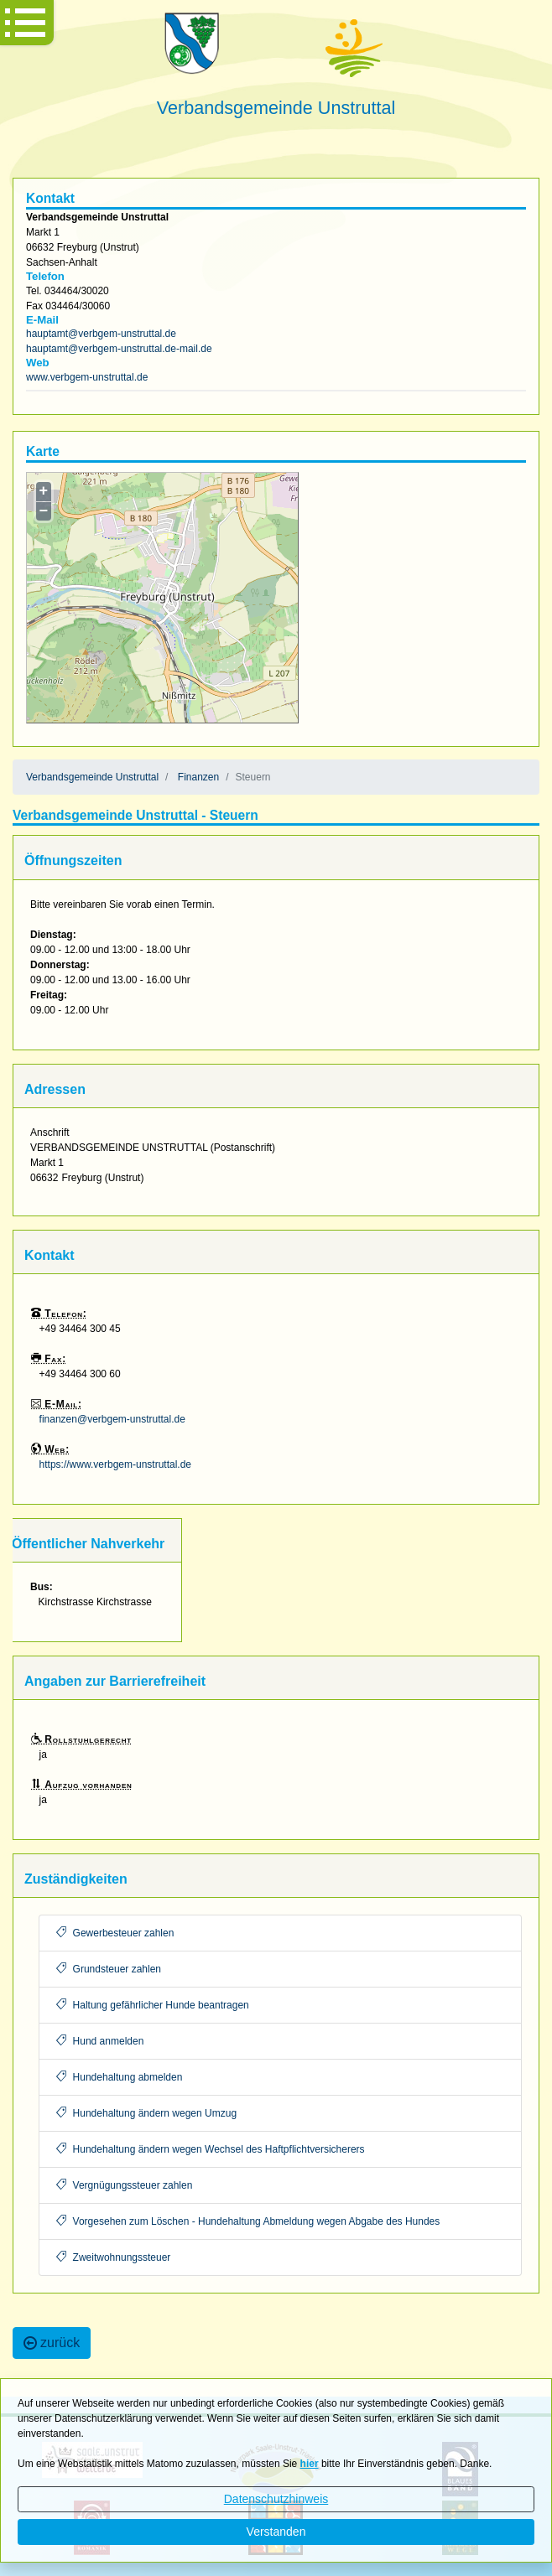 This screenshot has width=552, height=2576. Describe the element at coordinates (146, 2113) in the screenshot. I see `Hundehaltung ändern wegen Umzug` at that location.